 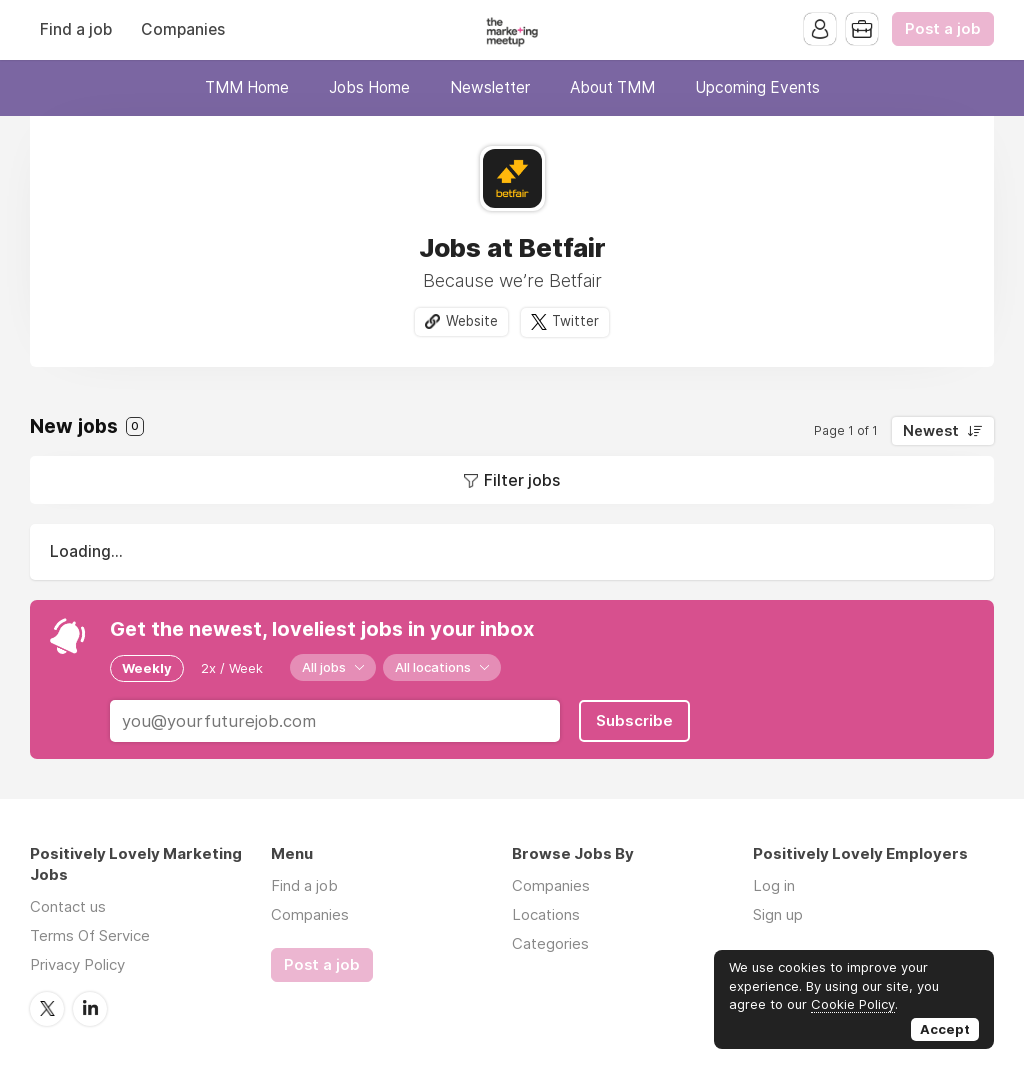 What do you see at coordinates (943, 29) in the screenshot?
I see `Post a job` at bounding box center [943, 29].